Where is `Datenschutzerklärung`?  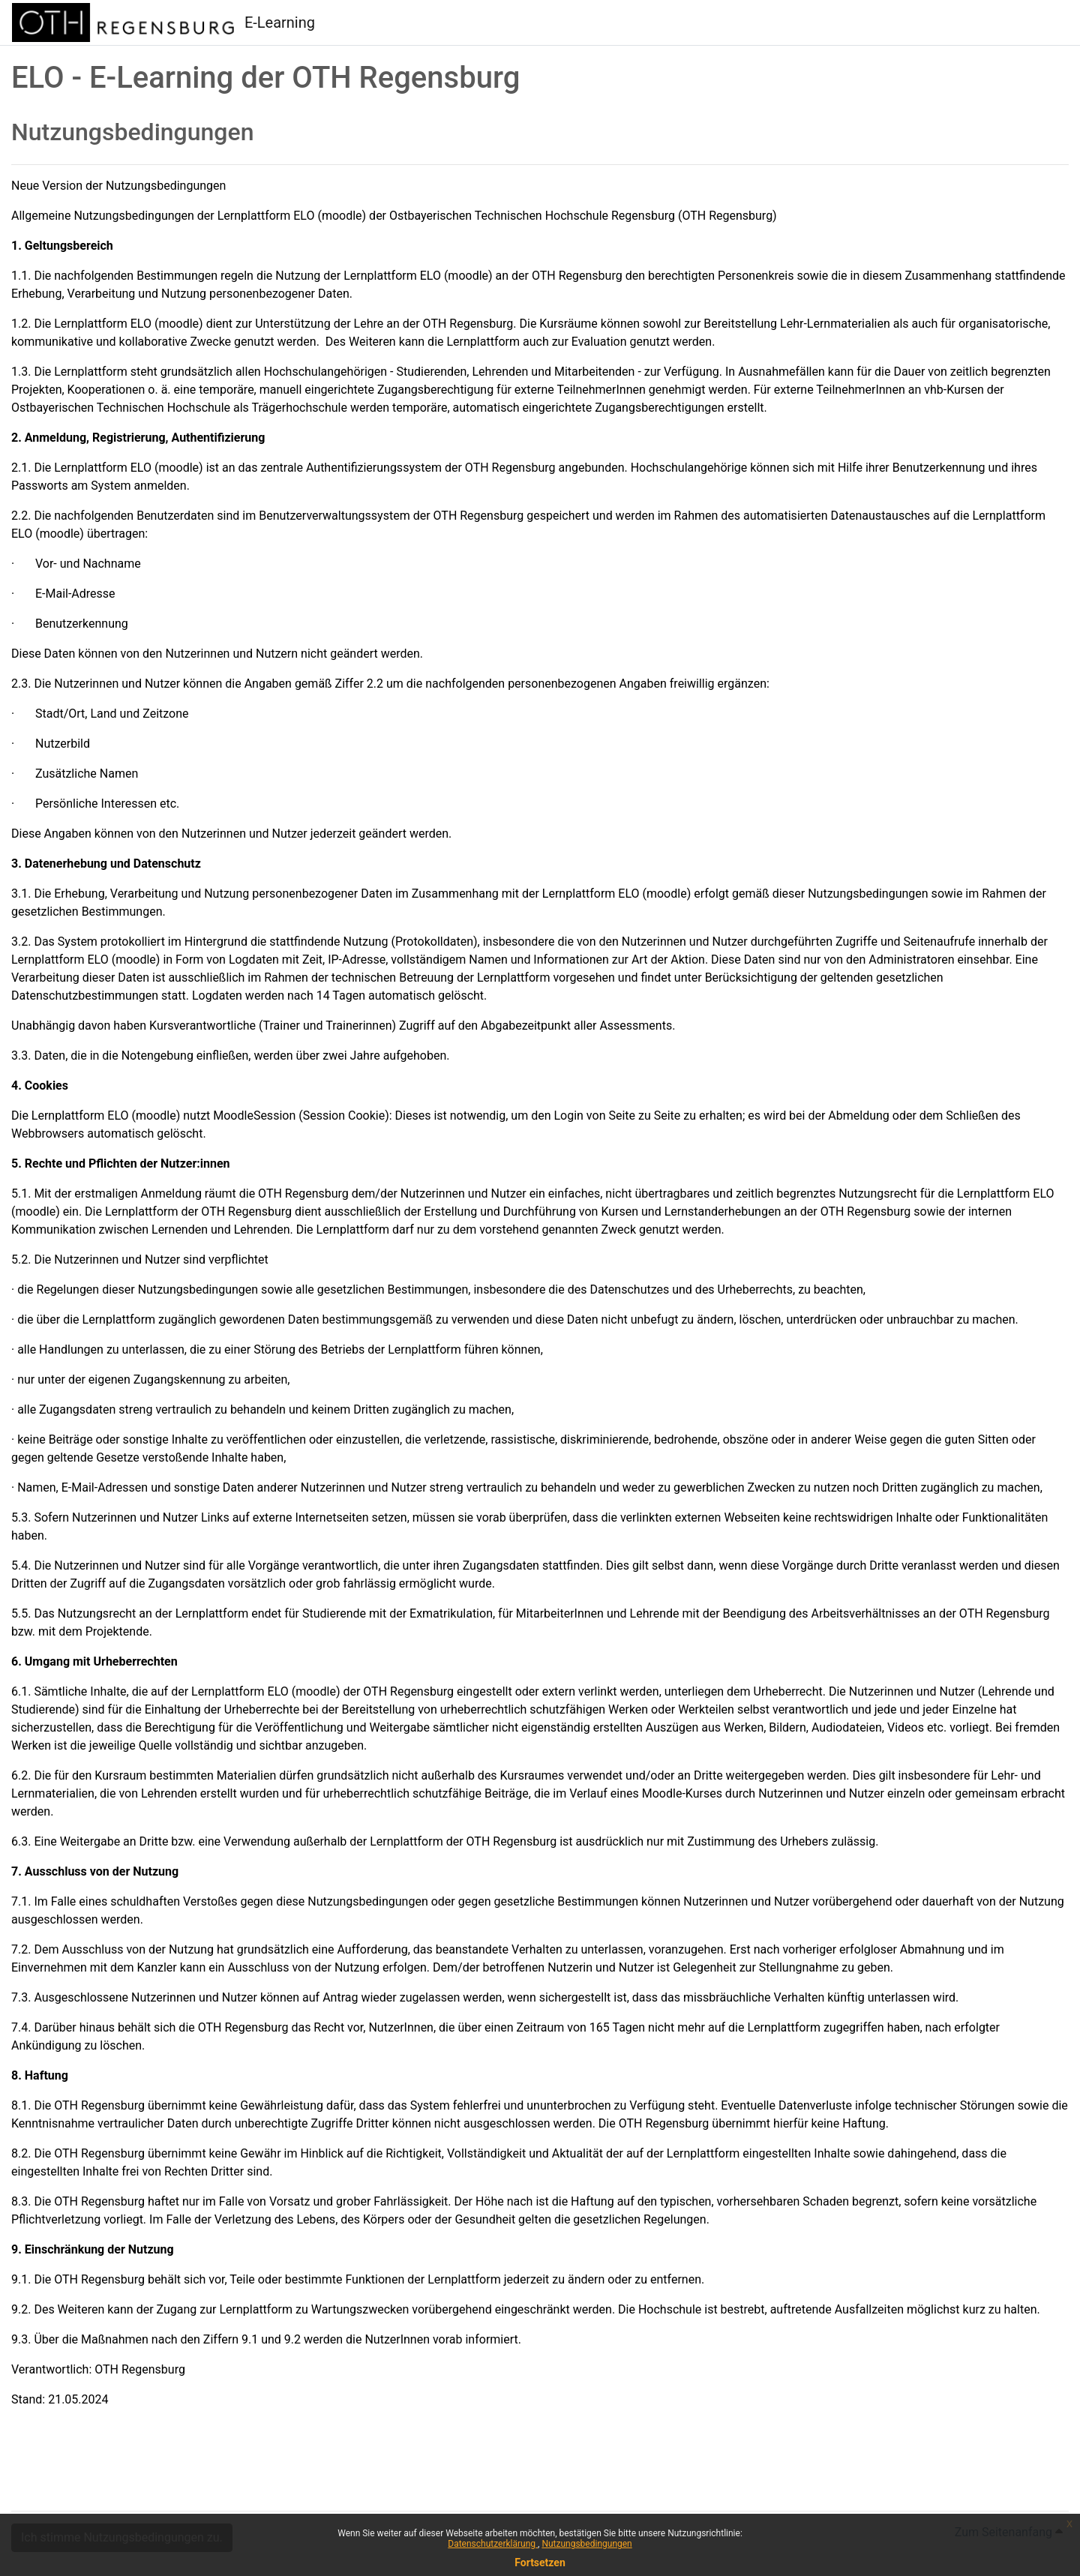 Datenschutzerklärung is located at coordinates (493, 2544).